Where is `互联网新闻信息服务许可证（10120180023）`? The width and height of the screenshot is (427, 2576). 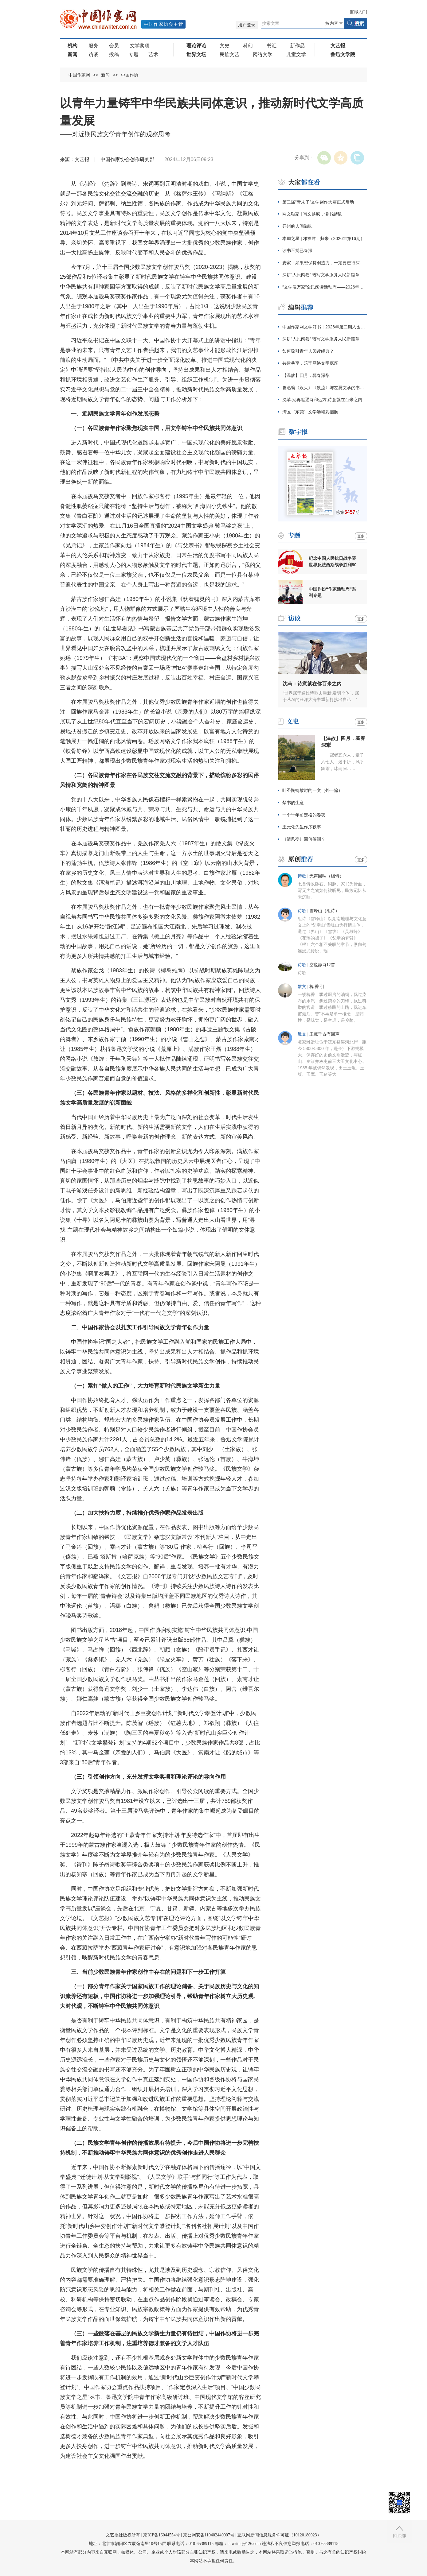 互联网新闻信息服务许可证（10120180023） is located at coordinates (279, 2535).